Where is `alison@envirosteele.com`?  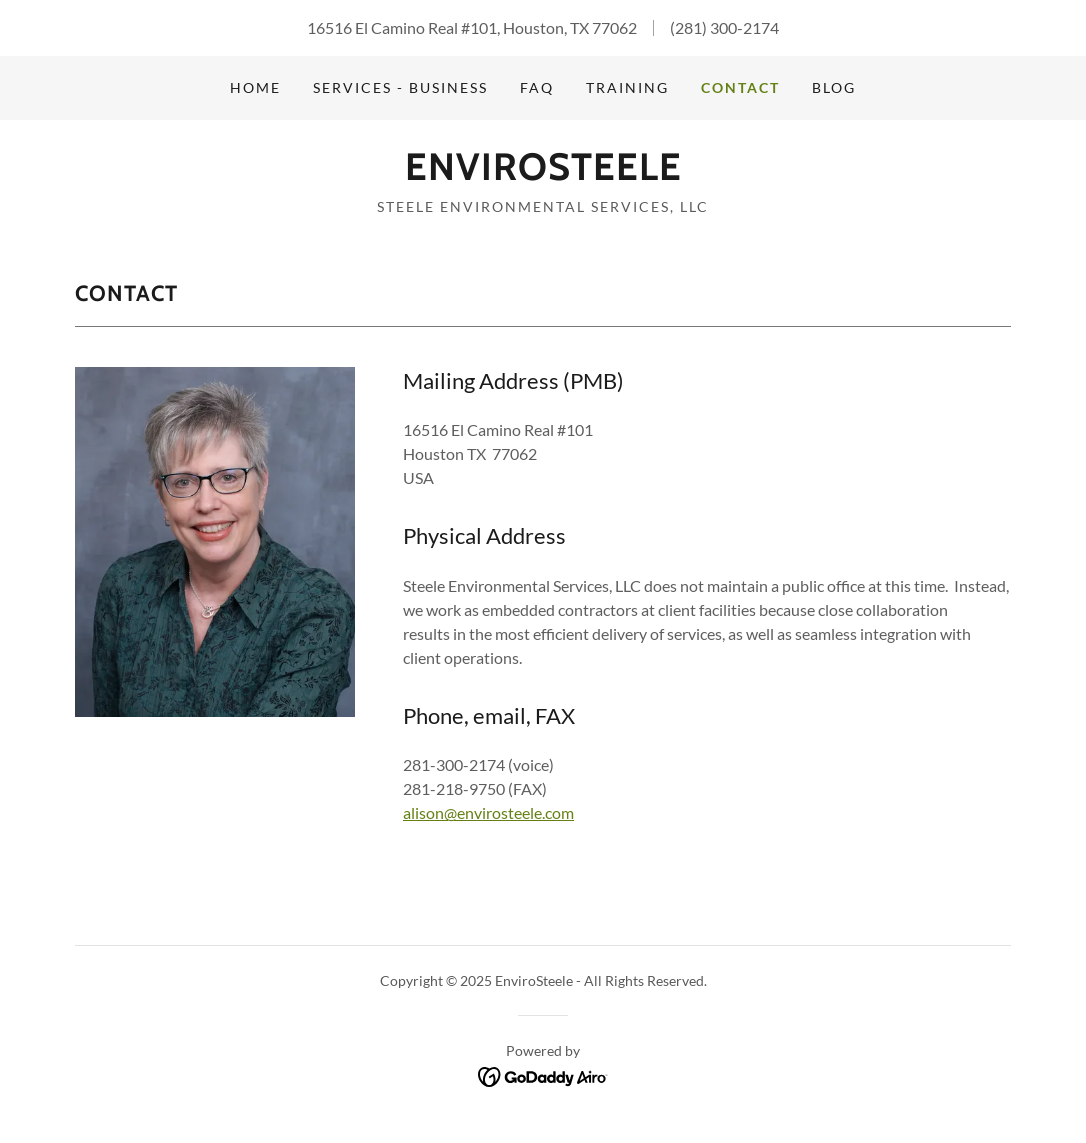 alison@envirosteele.com is located at coordinates (488, 812).